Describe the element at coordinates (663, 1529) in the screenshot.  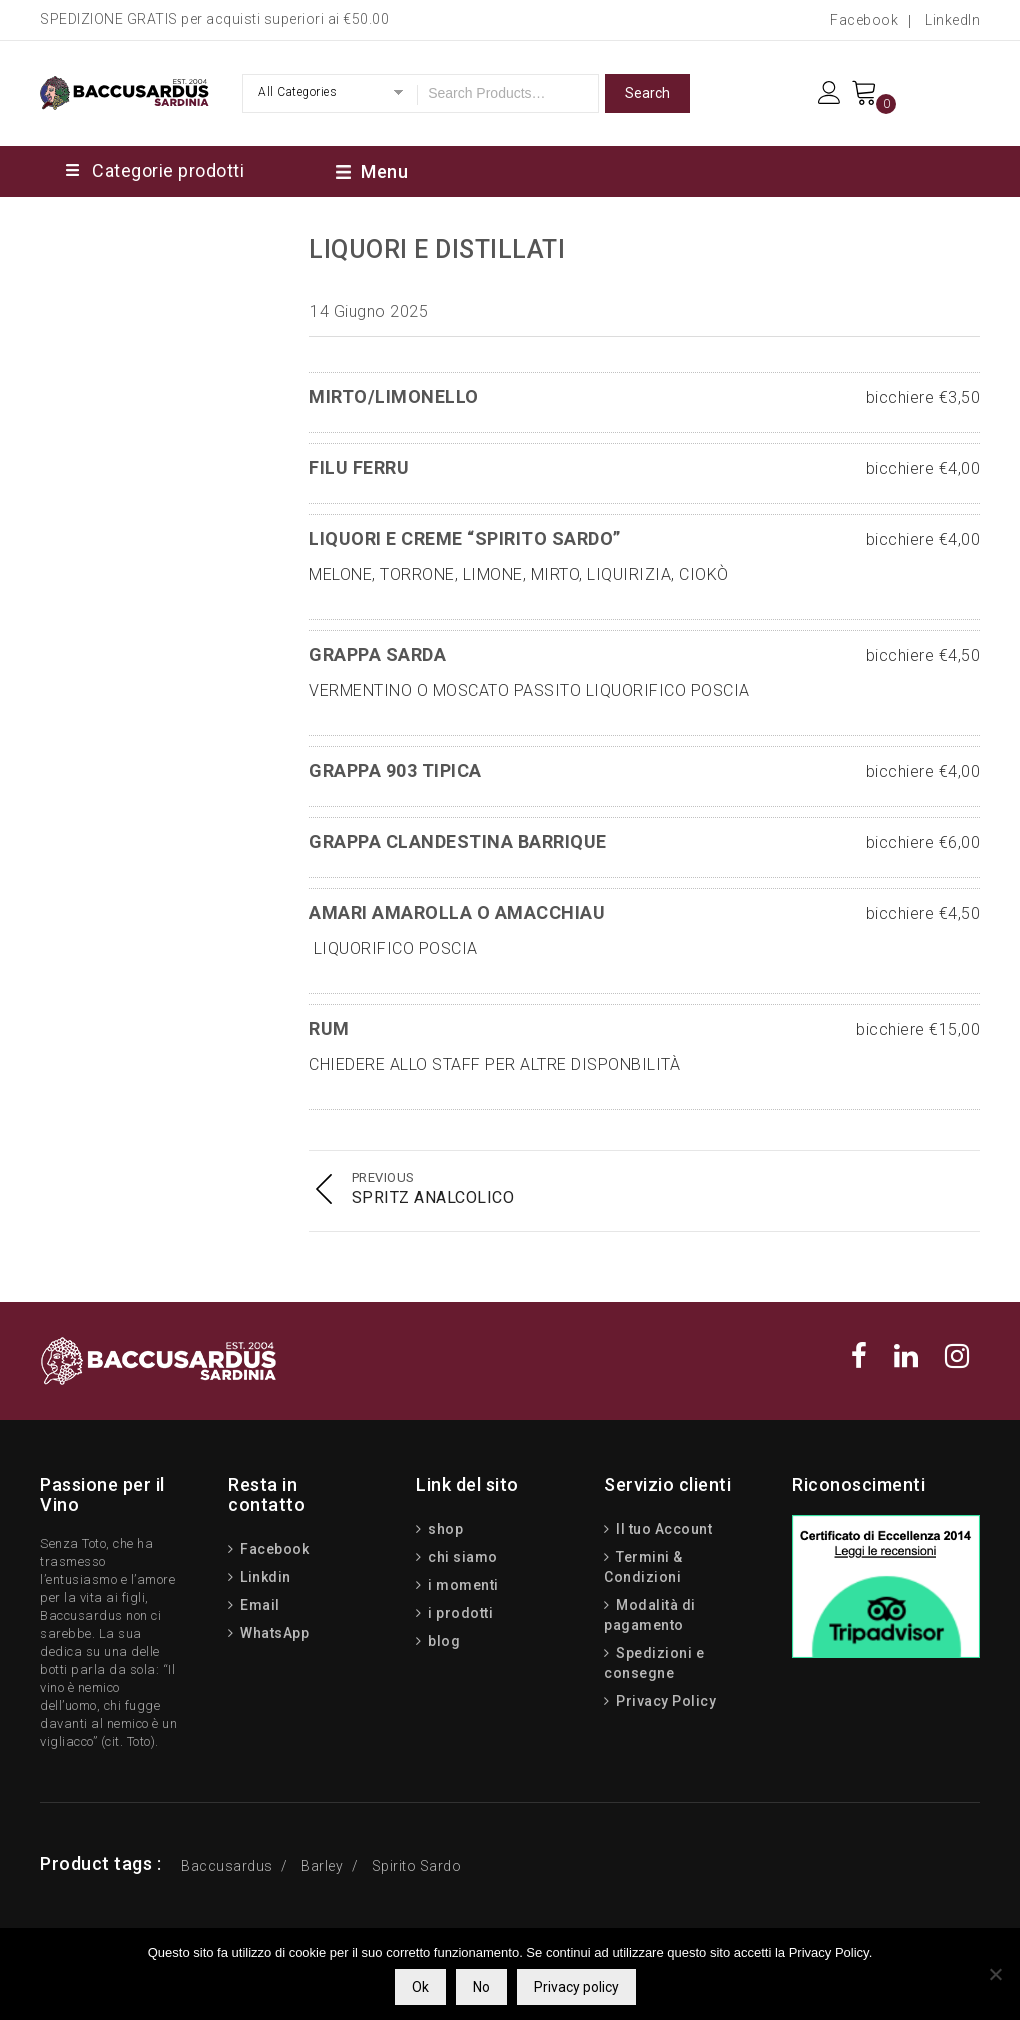
I see `Il tuo Account` at that location.